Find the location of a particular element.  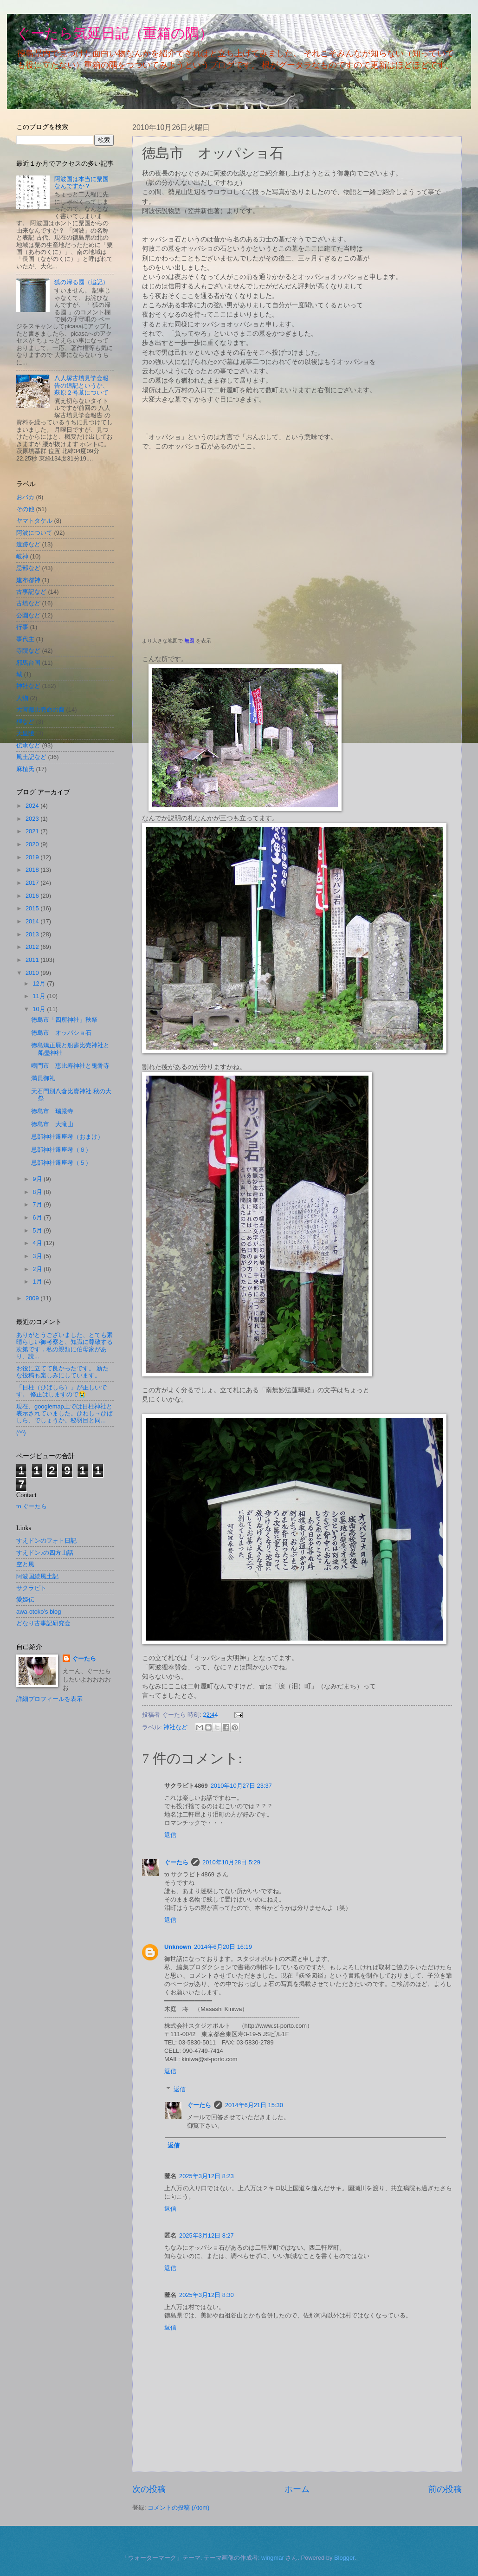

2010年10月27日 23:37 is located at coordinates (241, 1785).